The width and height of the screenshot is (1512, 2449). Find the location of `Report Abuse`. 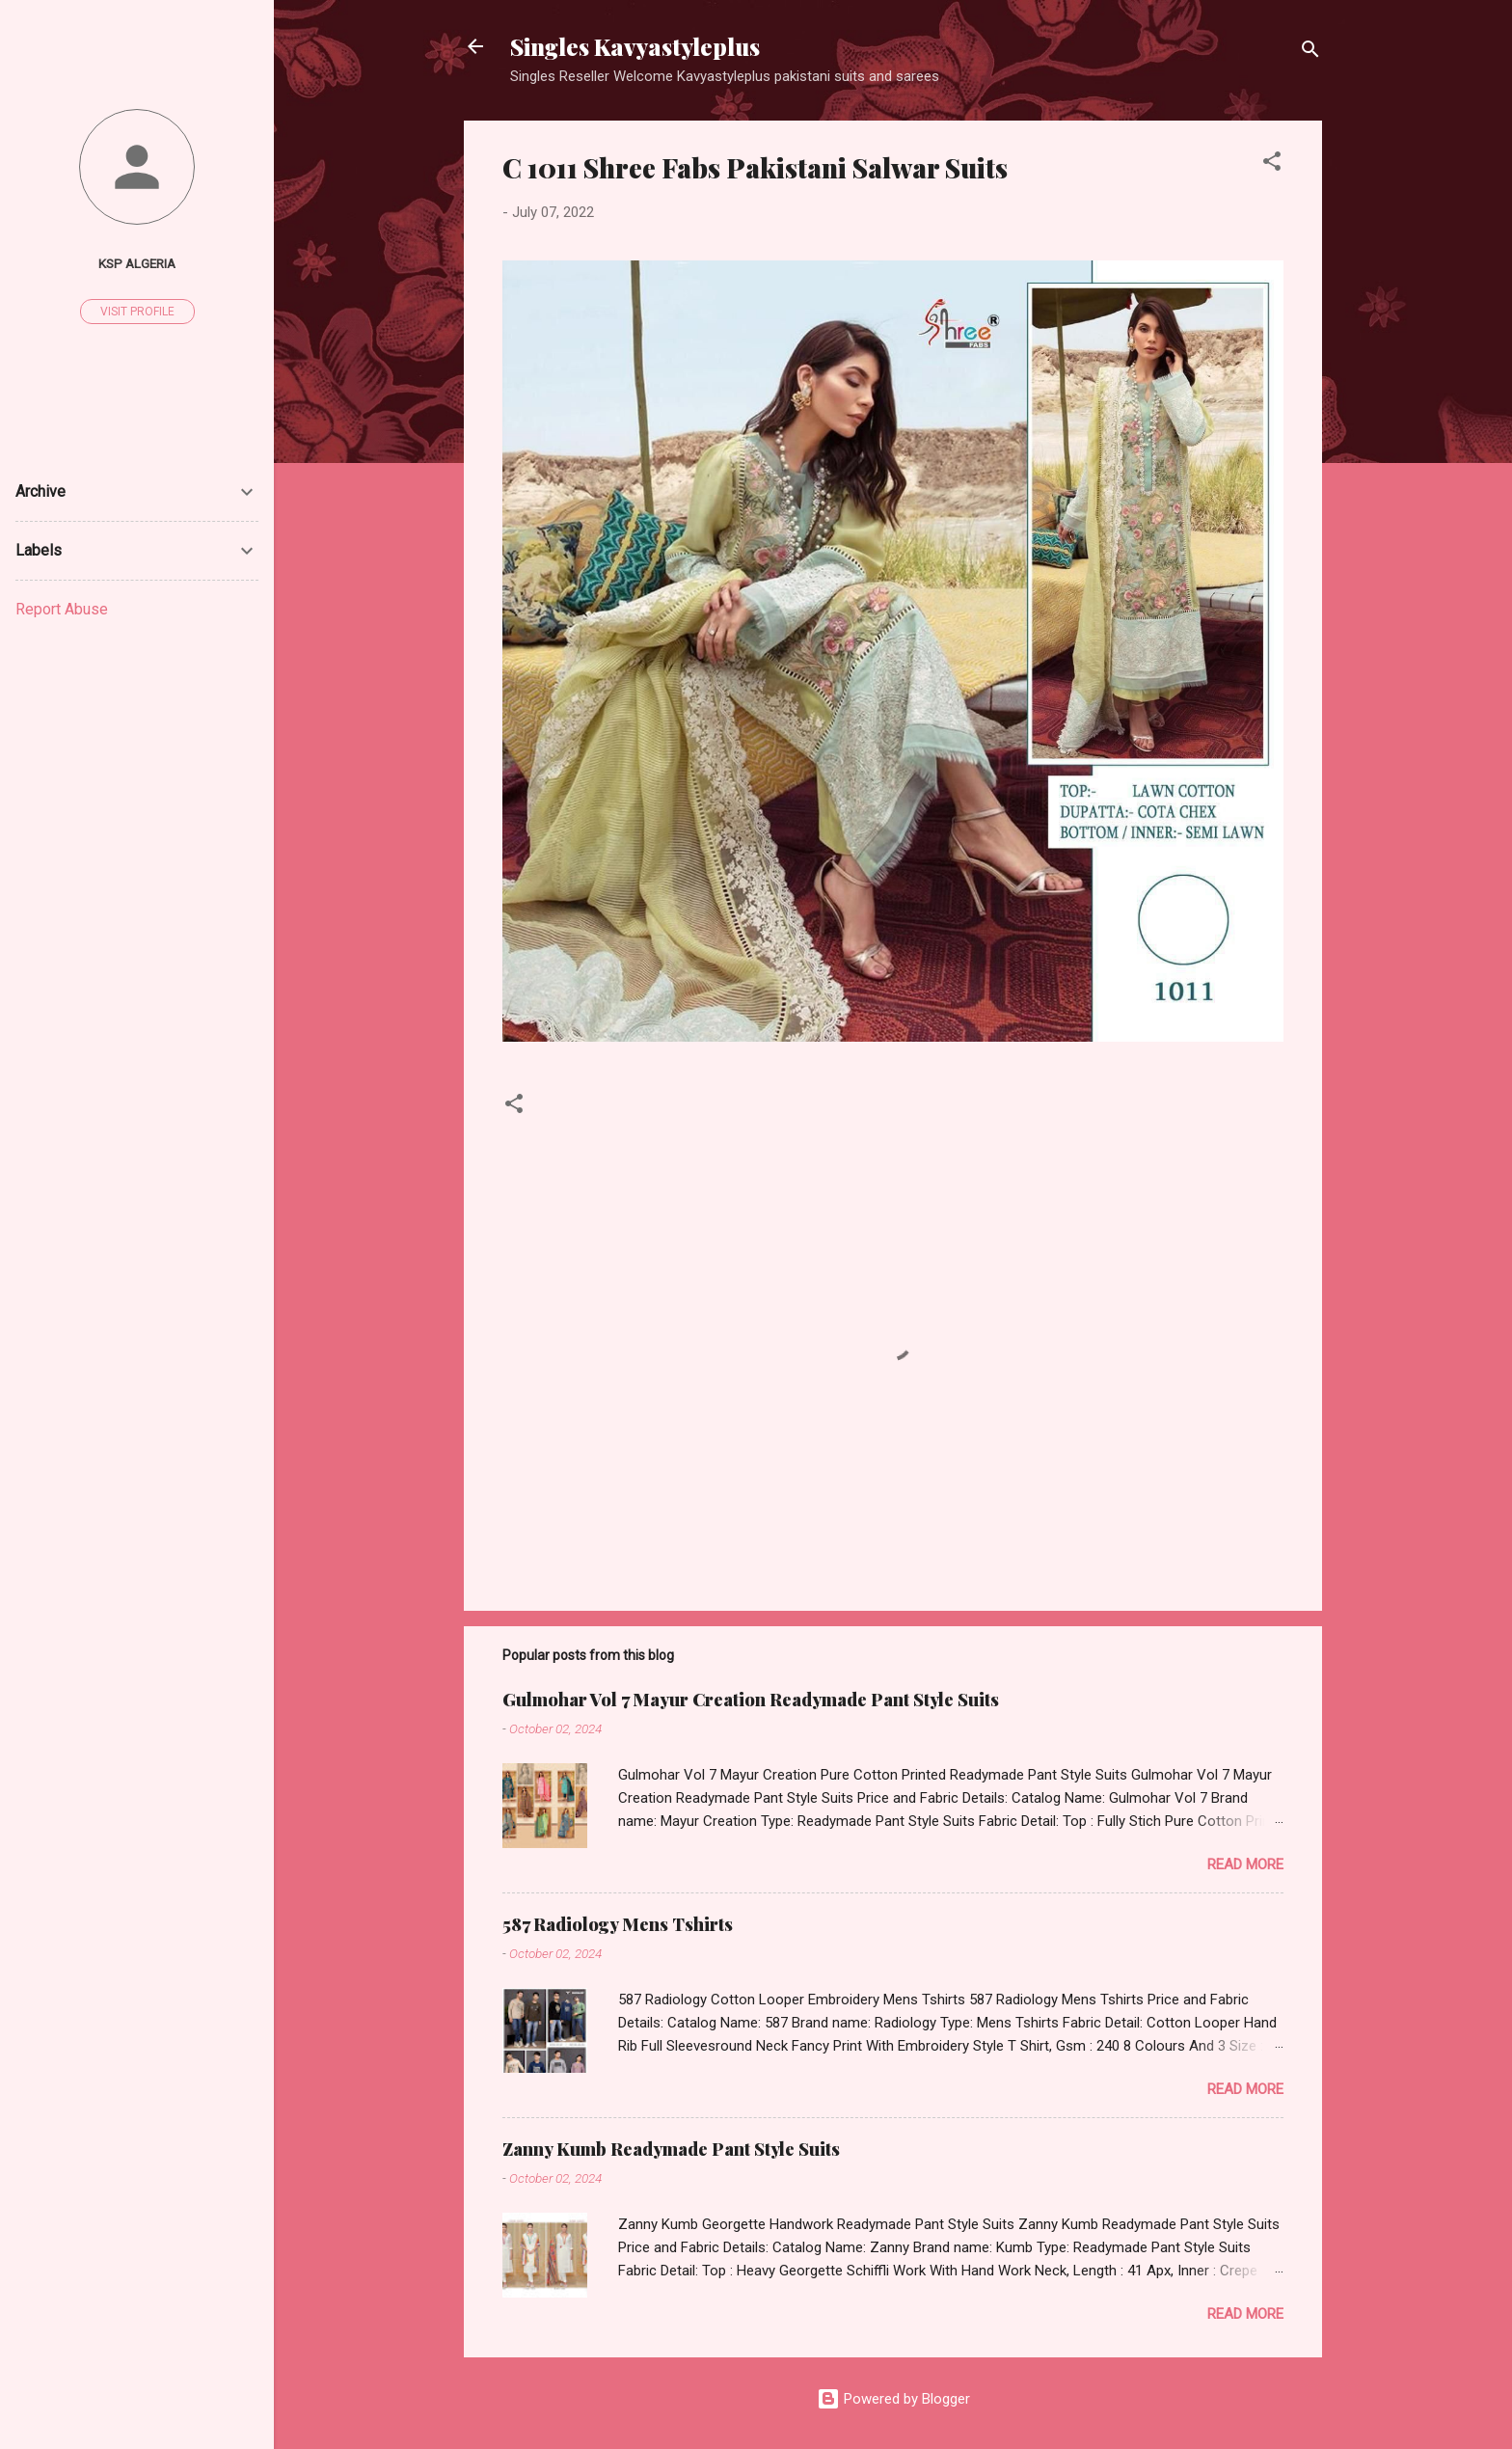

Report Abuse is located at coordinates (61, 609).